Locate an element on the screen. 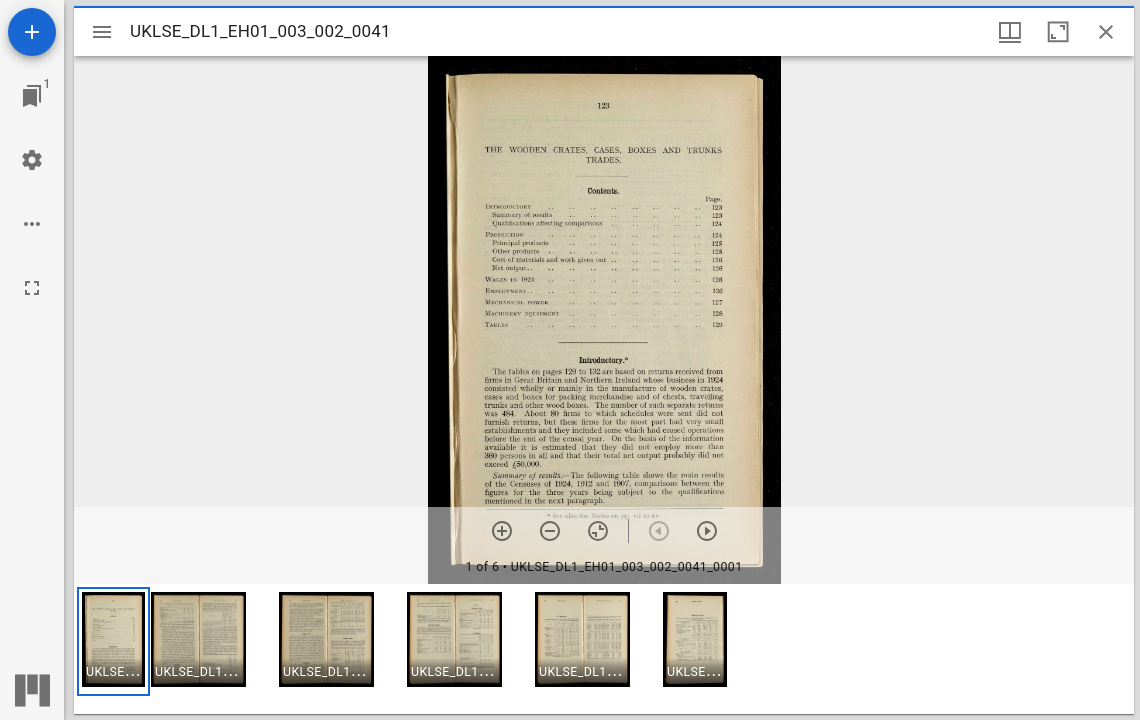 This screenshot has height=720, width=1140. [Zoom in] is located at coordinates (502, 531).